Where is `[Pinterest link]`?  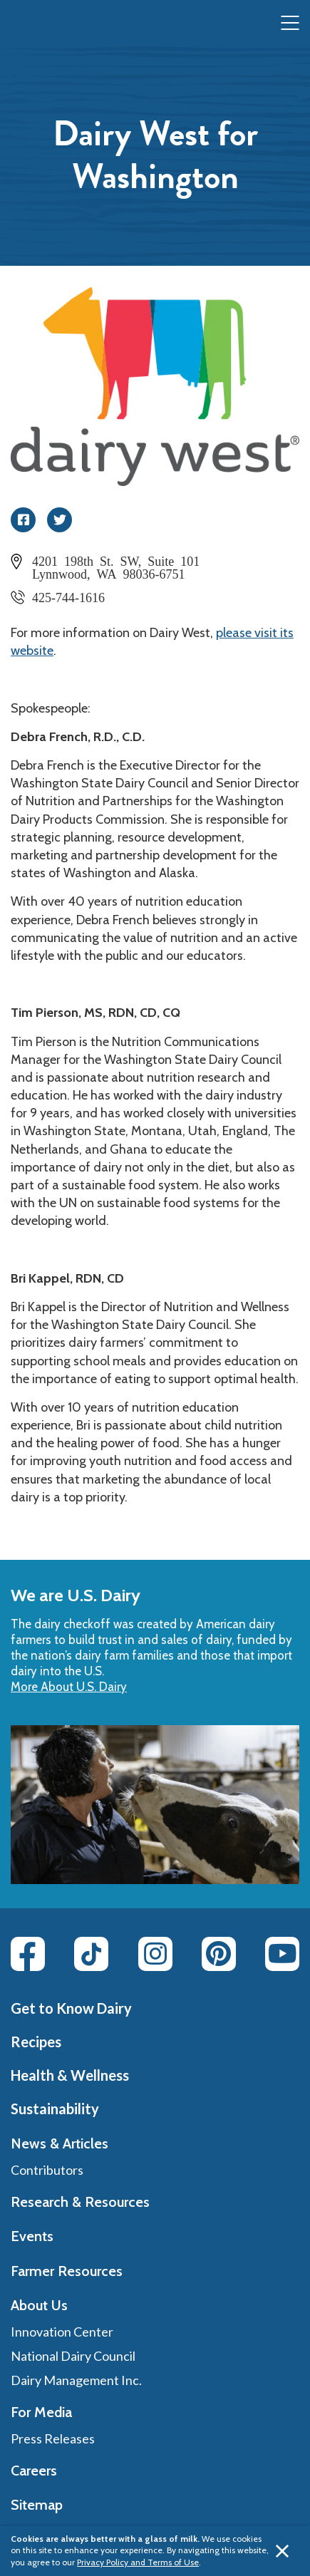 [Pinterest link] is located at coordinates (219, 1954).